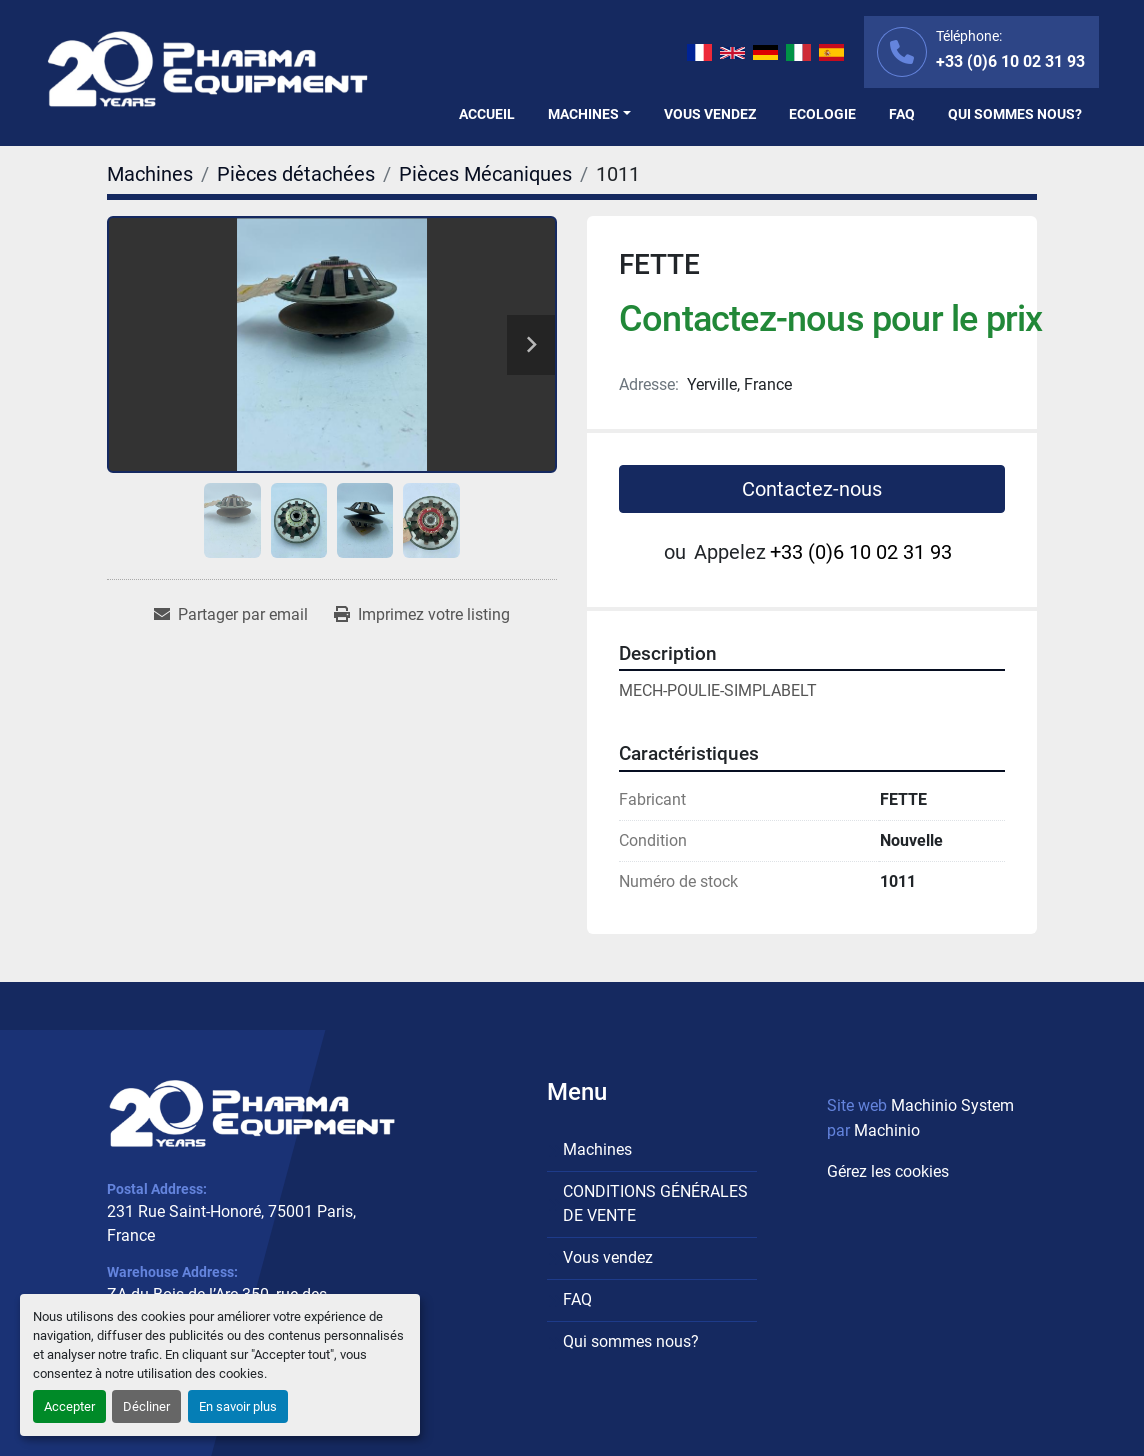  I want to click on 231 Rue Saint-Honoré, 75001 Paris, France, so click(231, 1223).